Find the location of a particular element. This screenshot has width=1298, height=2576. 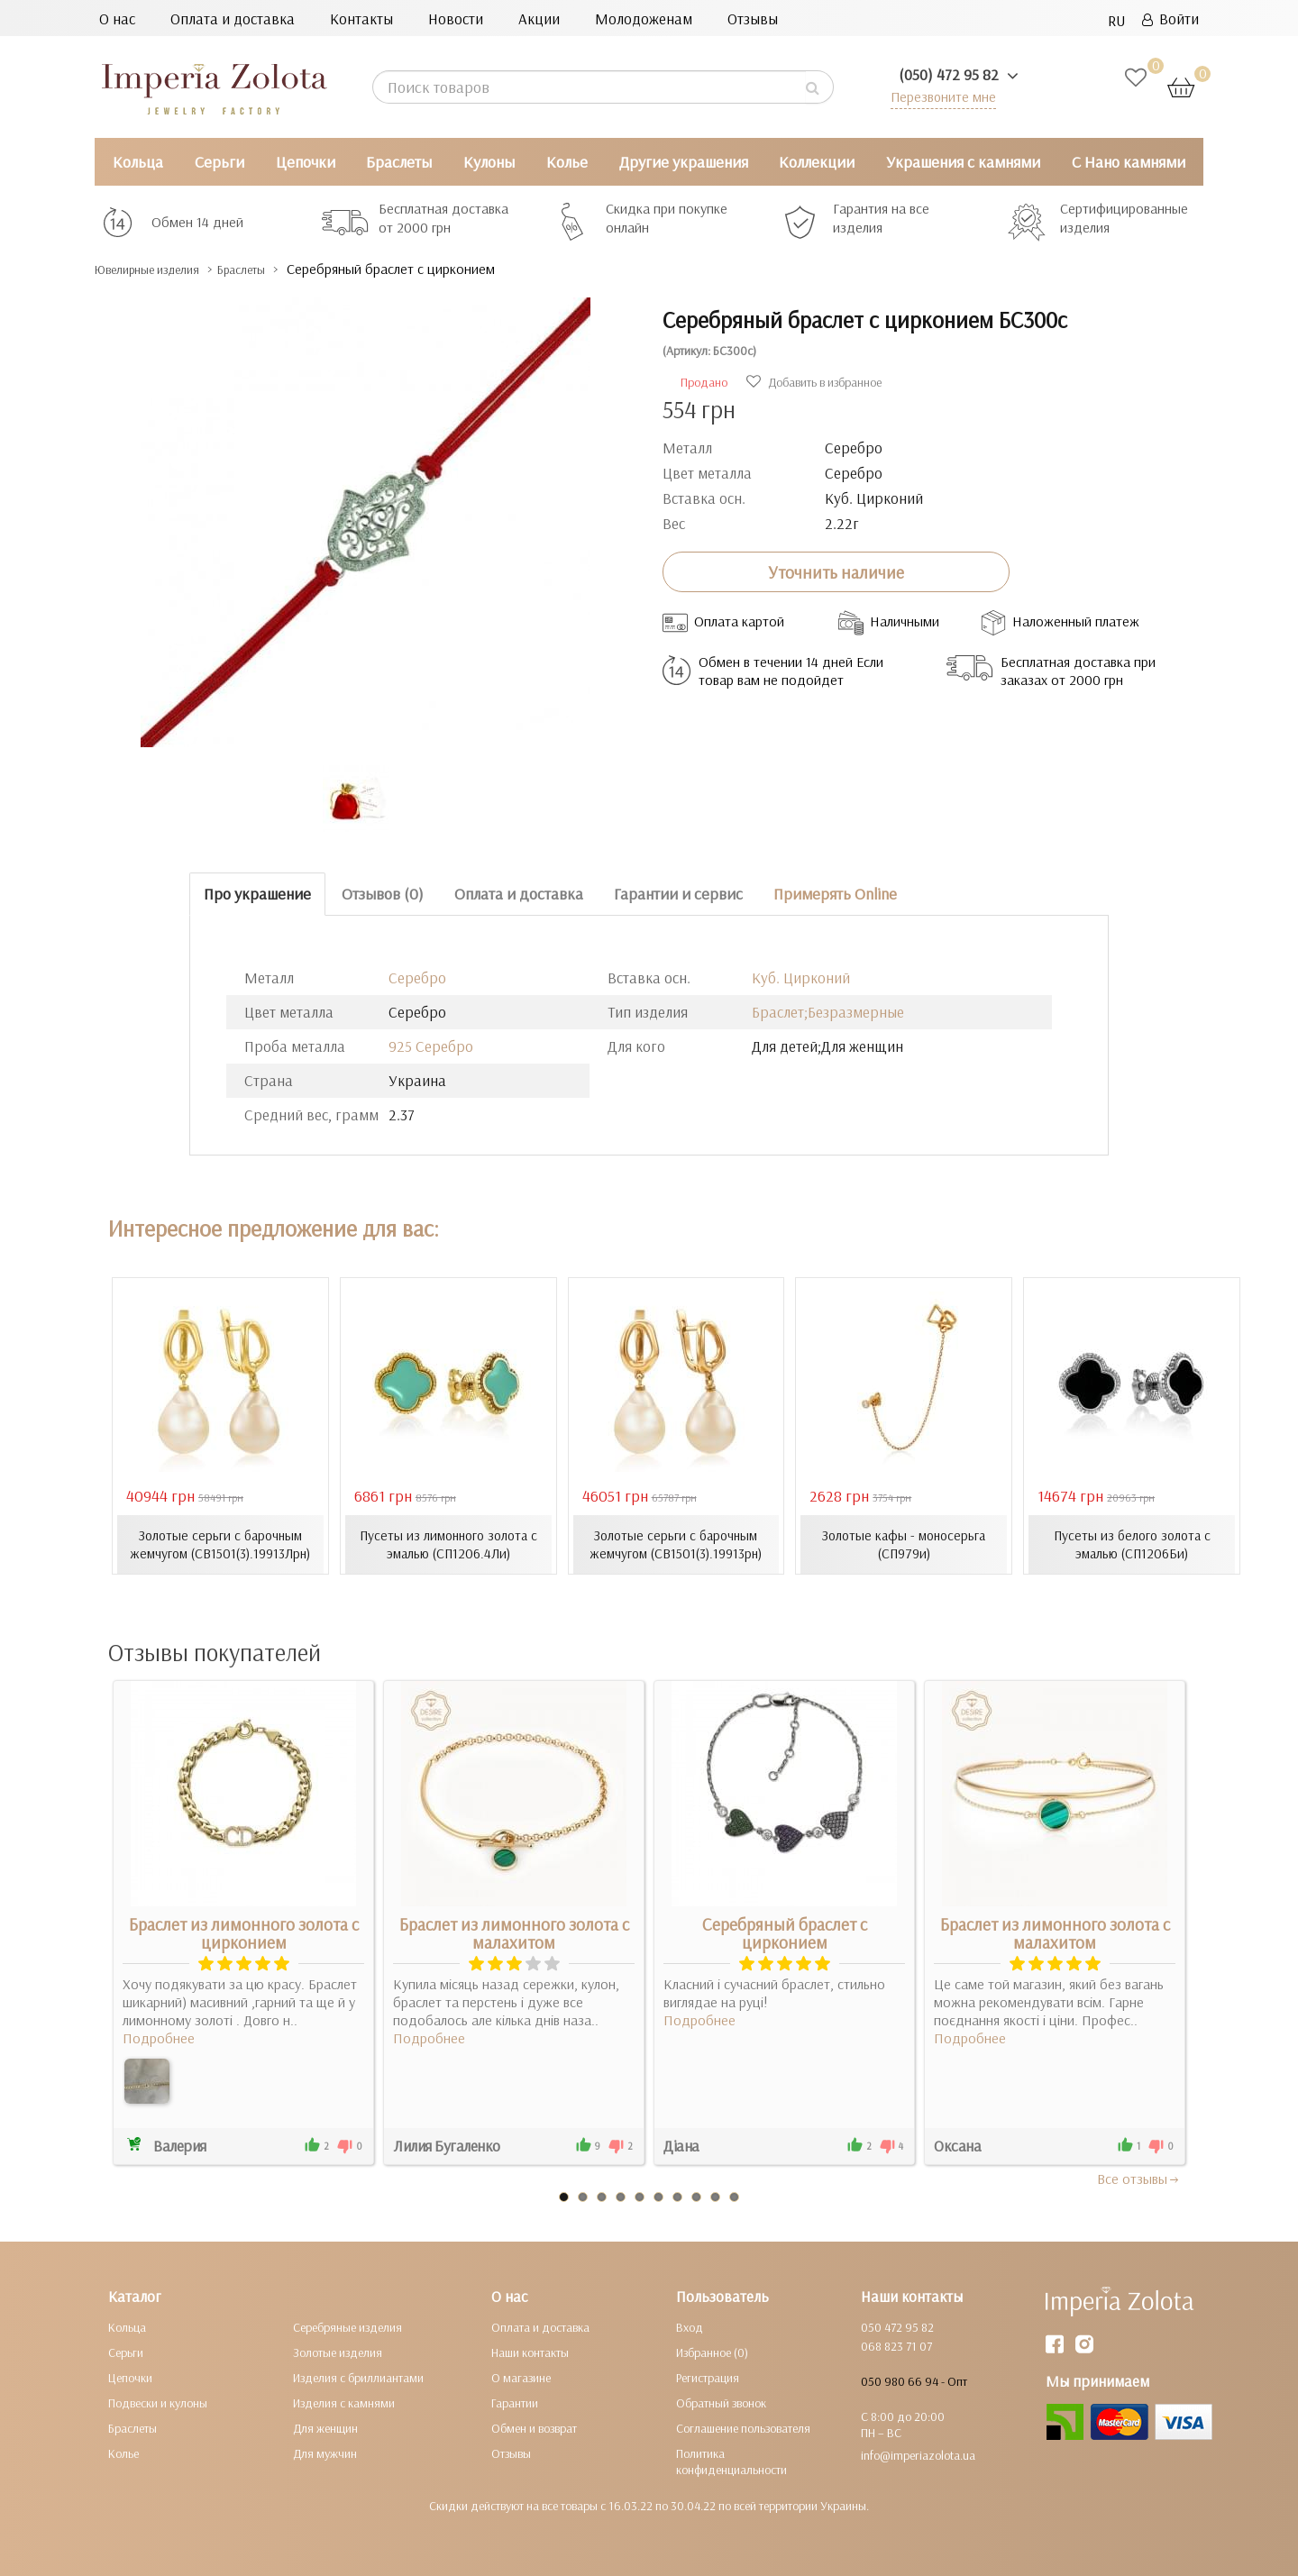

Гарантии is located at coordinates (514, 2402).